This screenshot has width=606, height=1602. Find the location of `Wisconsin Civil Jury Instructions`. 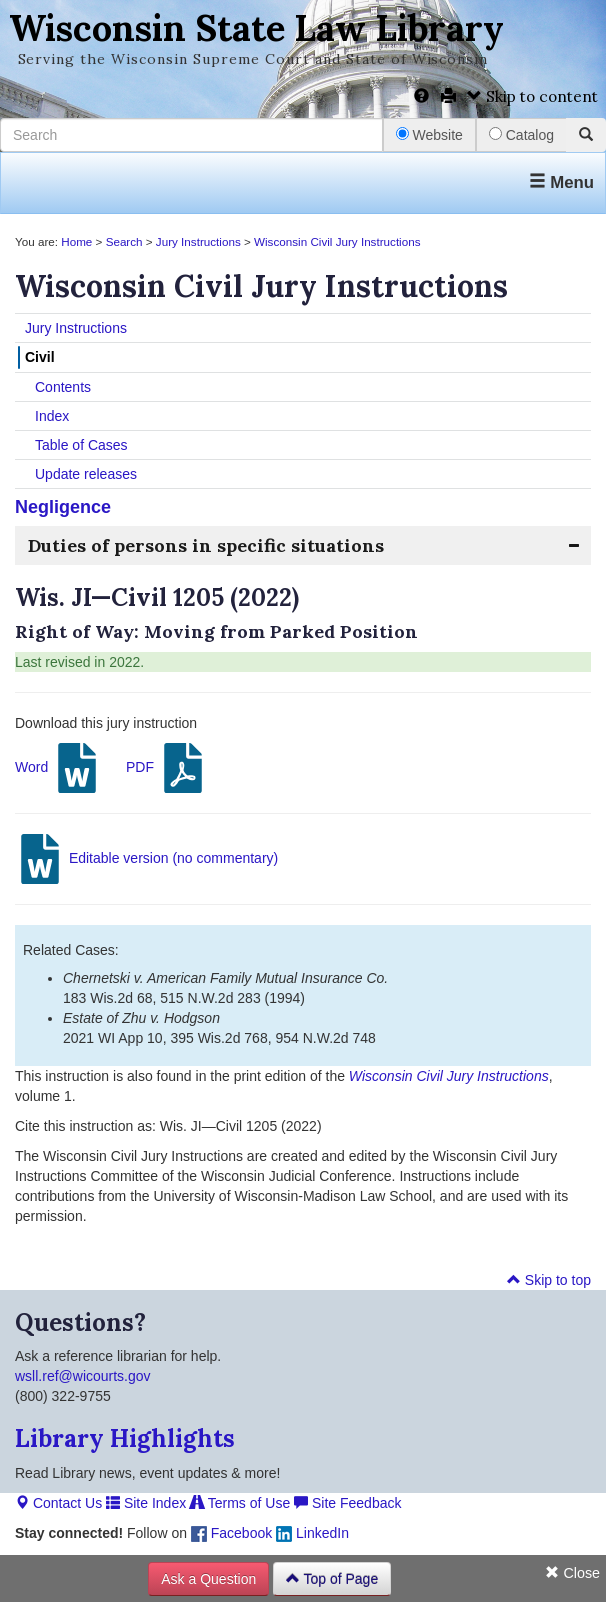

Wisconsin Civil Jury Instructions is located at coordinates (337, 241).